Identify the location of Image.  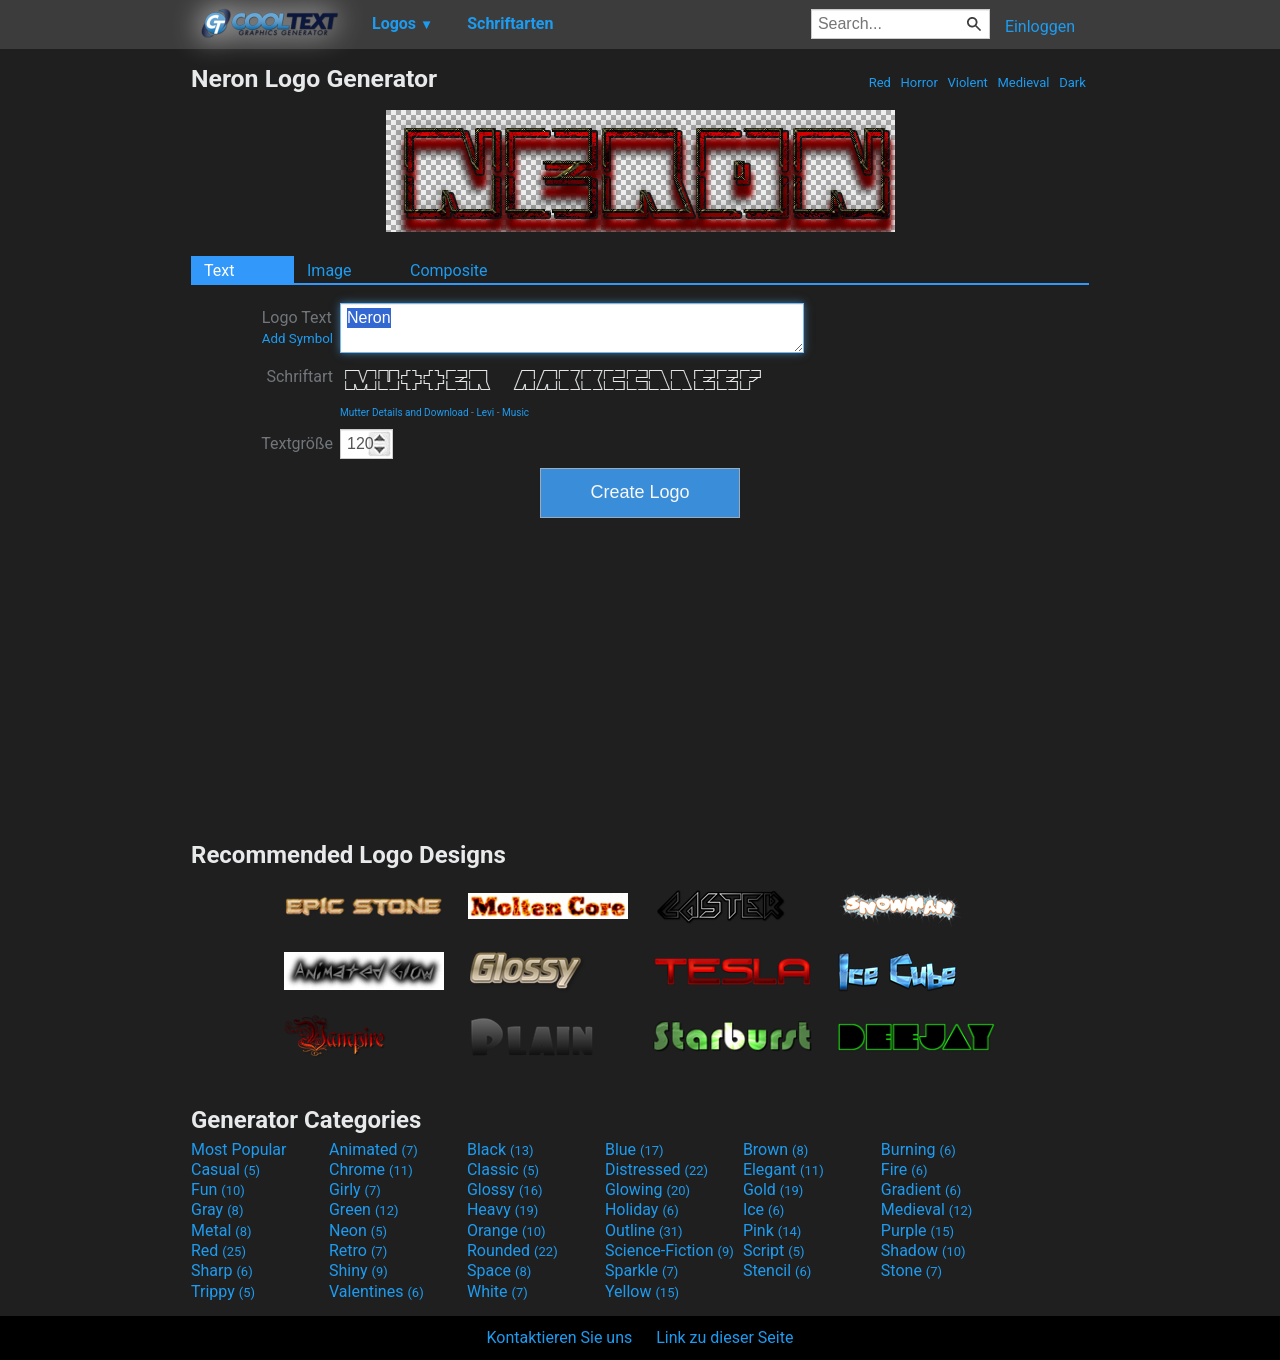
(329, 270).